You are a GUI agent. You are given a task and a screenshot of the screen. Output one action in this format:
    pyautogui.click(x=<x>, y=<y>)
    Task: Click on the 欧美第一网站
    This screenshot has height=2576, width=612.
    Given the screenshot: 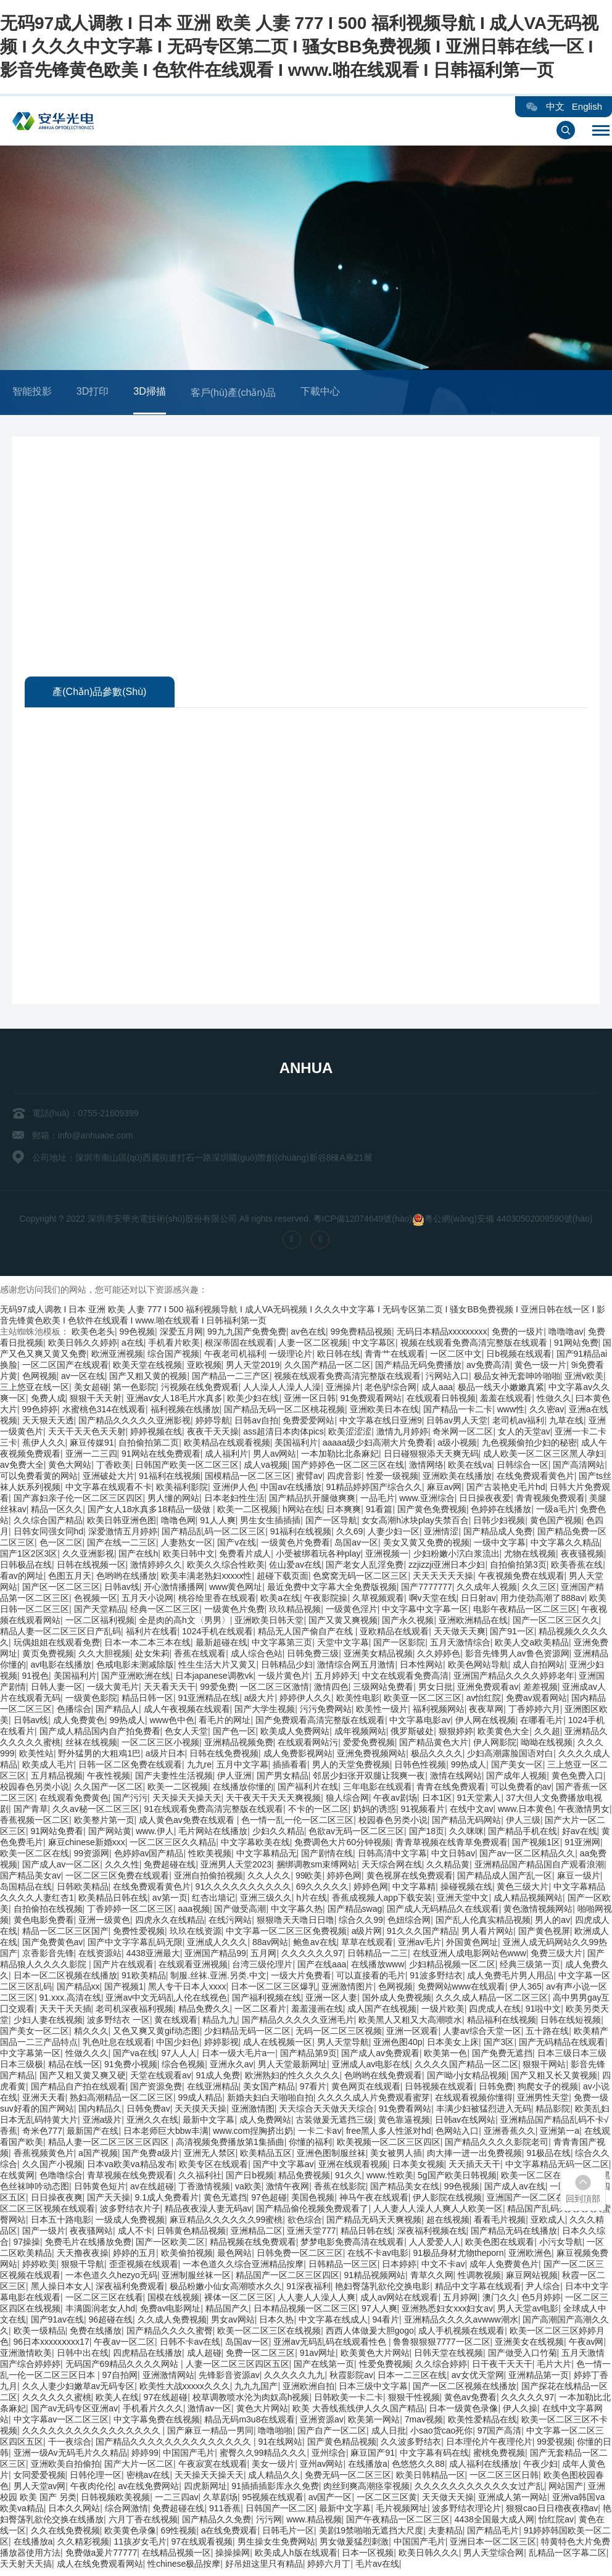 What is the action you would take?
    pyautogui.click(x=374, y=2422)
    